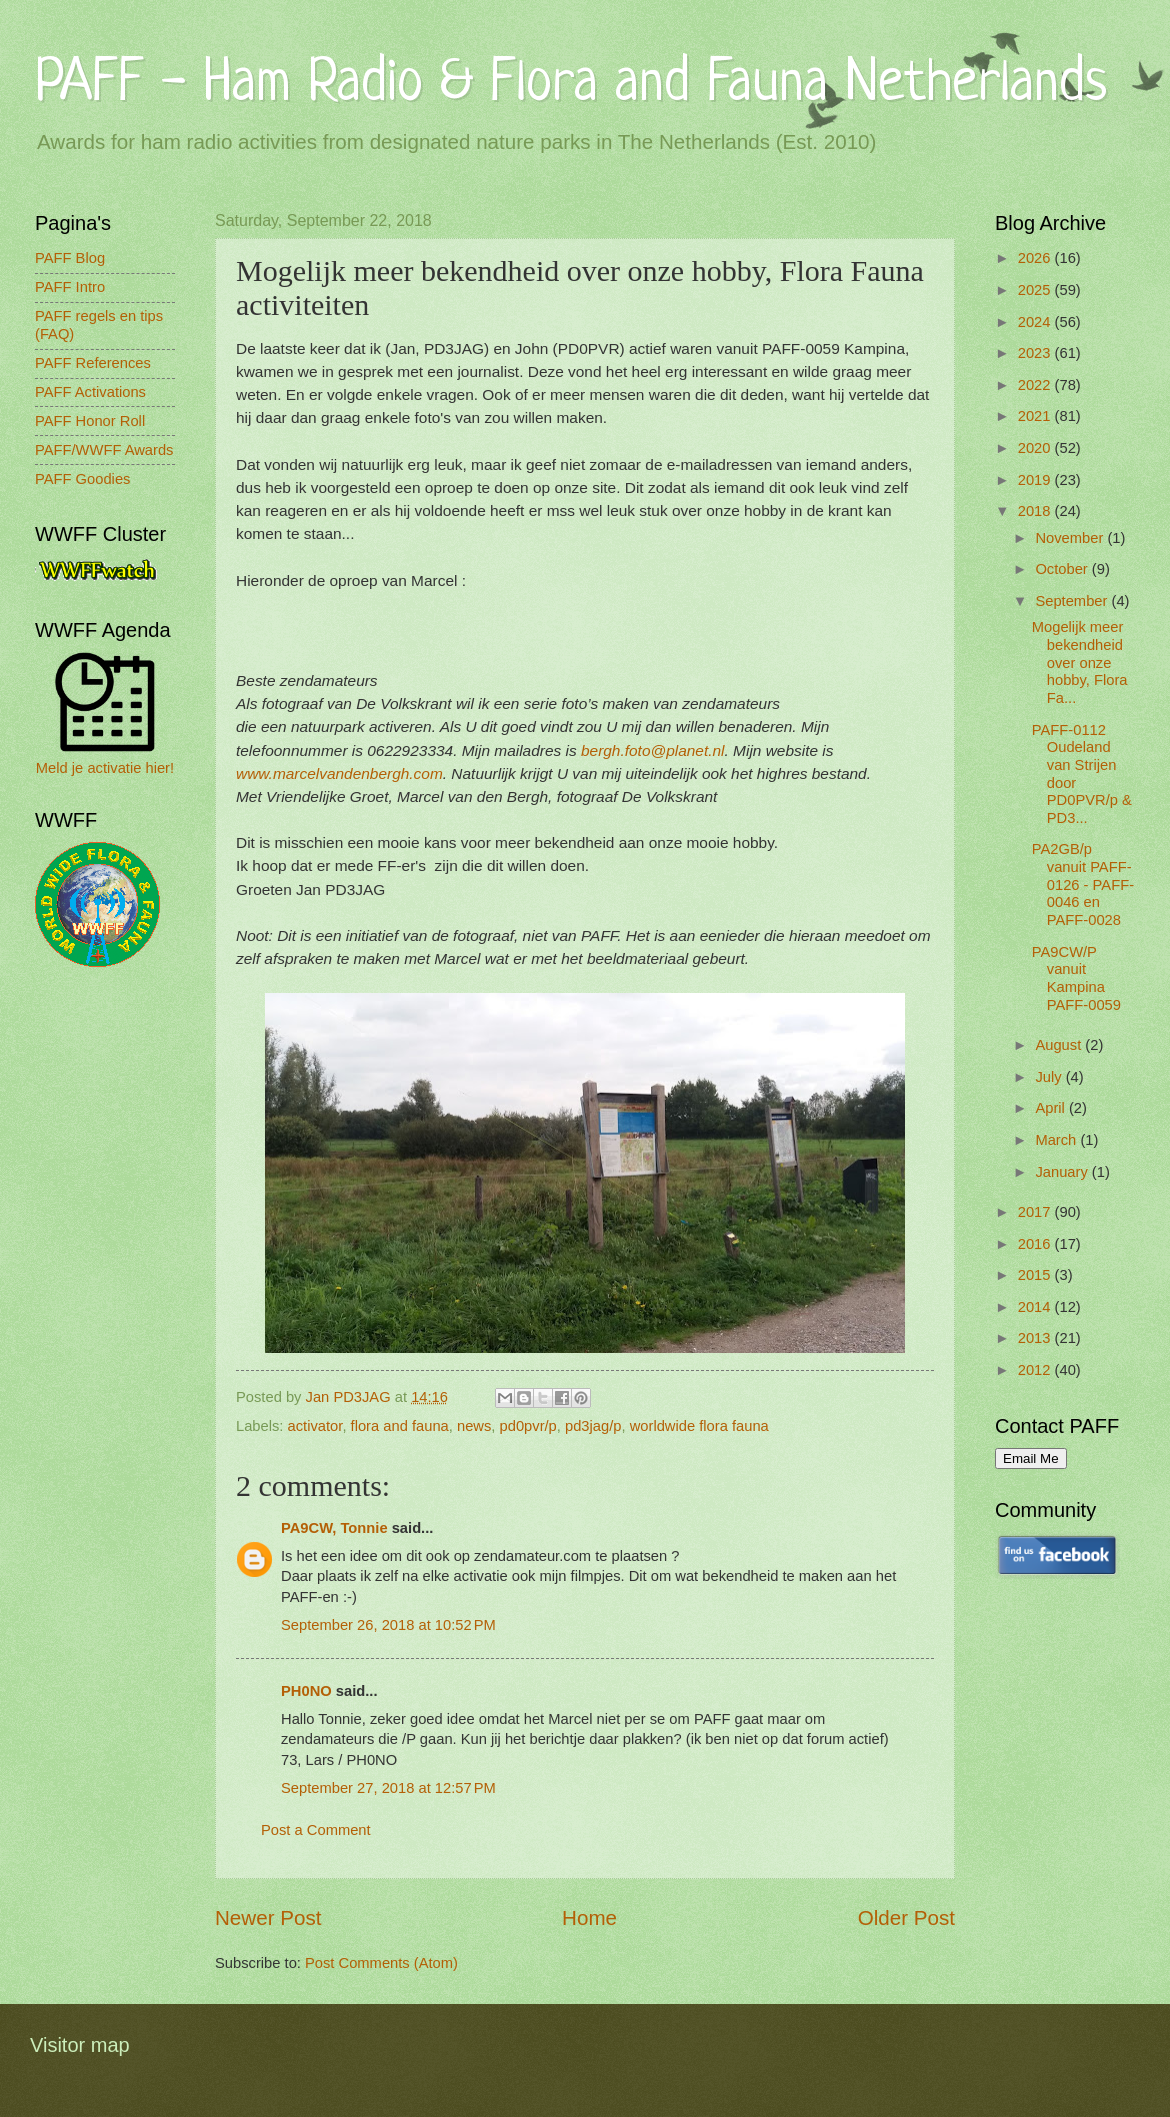 Image resolution: width=1170 pixels, height=2117 pixels. I want to click on PAFF Goodies, so click(82, 479).